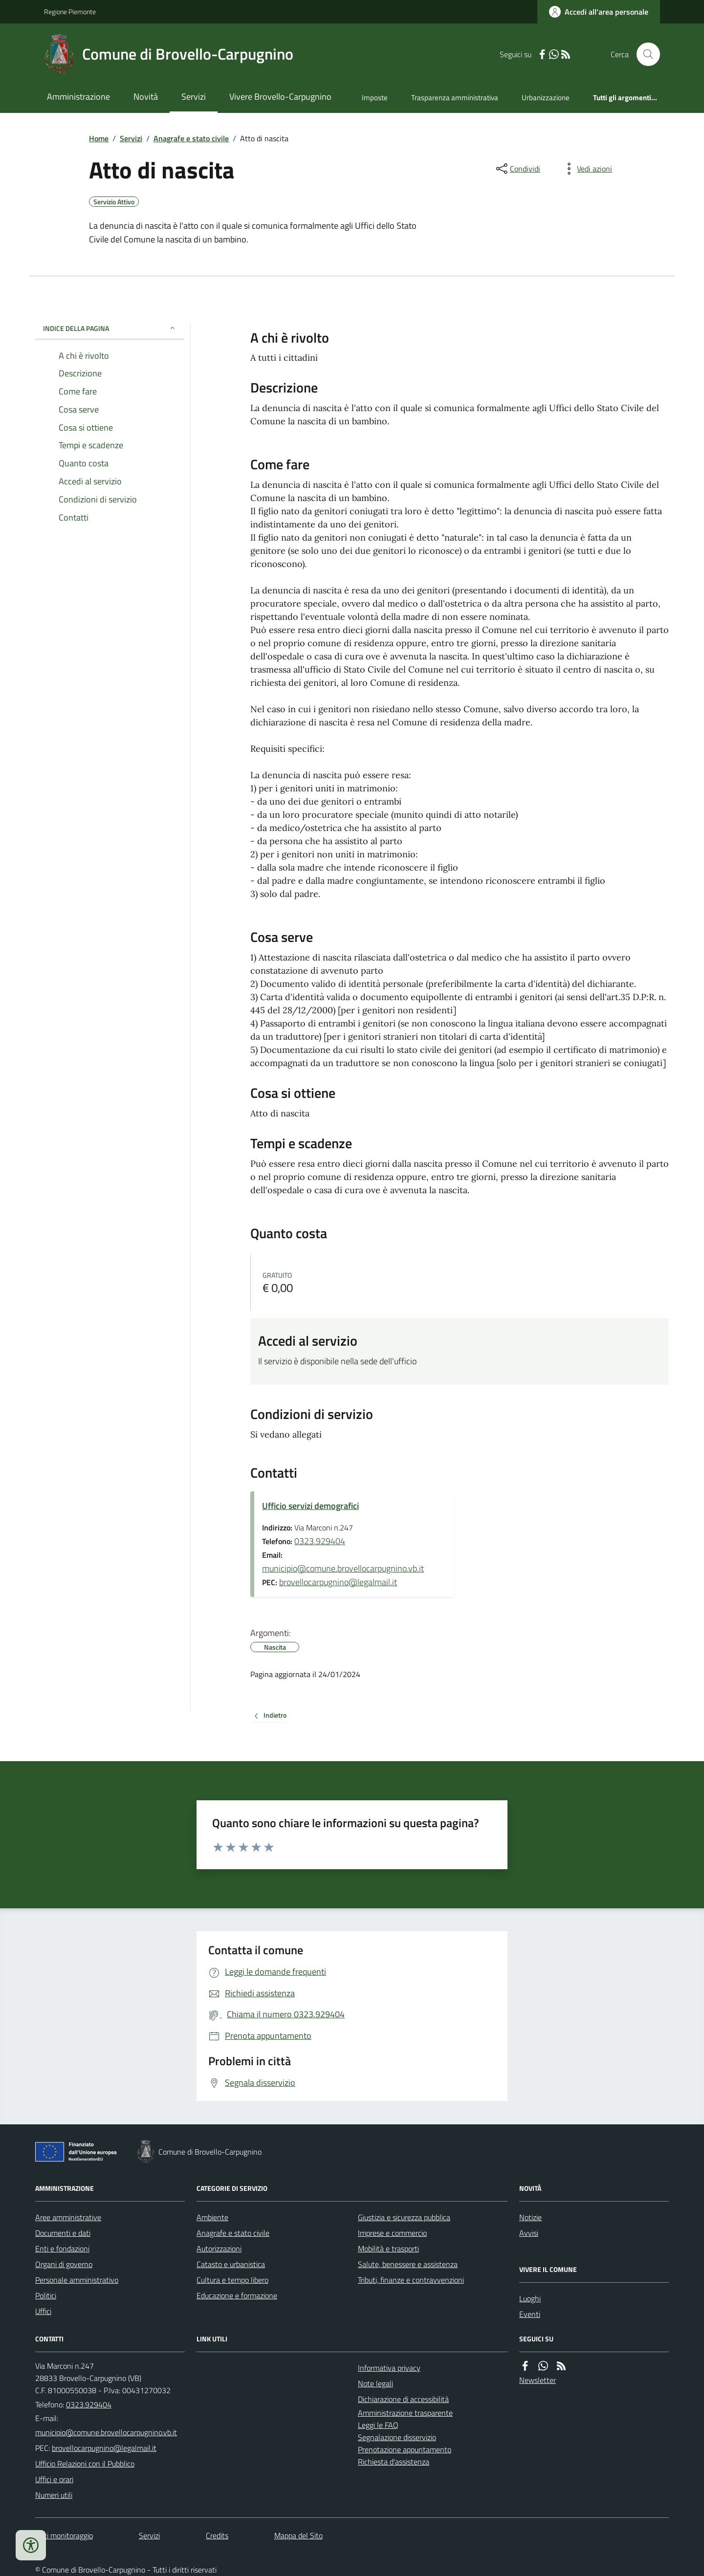 Image resolution: width=704 pixels, height=2576 pixels. I want to click on Cultura e tempo libero, so click(232, 2280).